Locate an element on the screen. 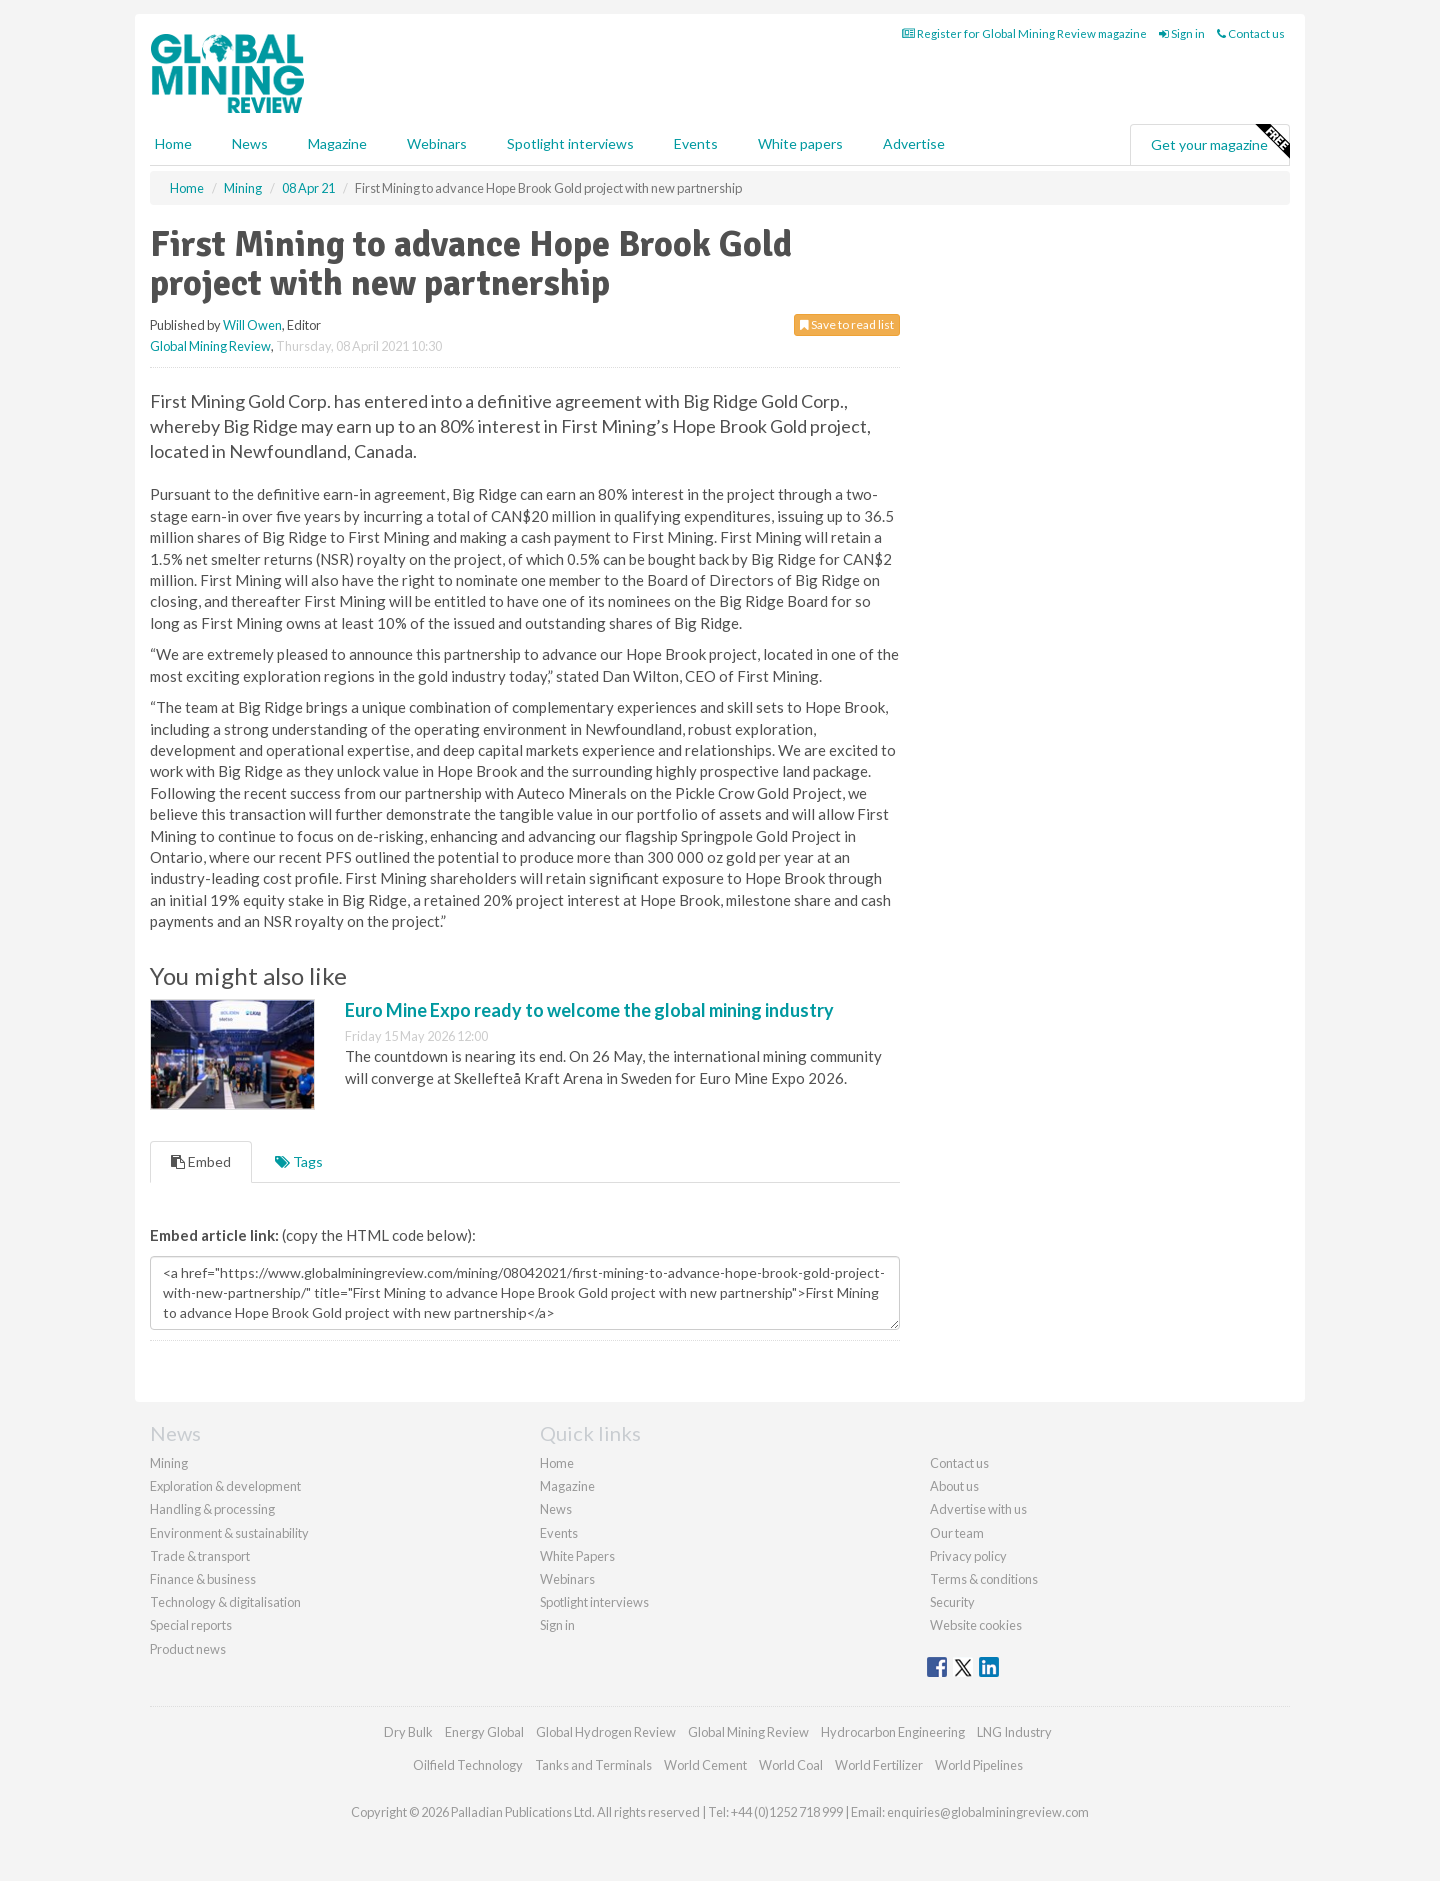  Home is located at coordinates (173, 143).